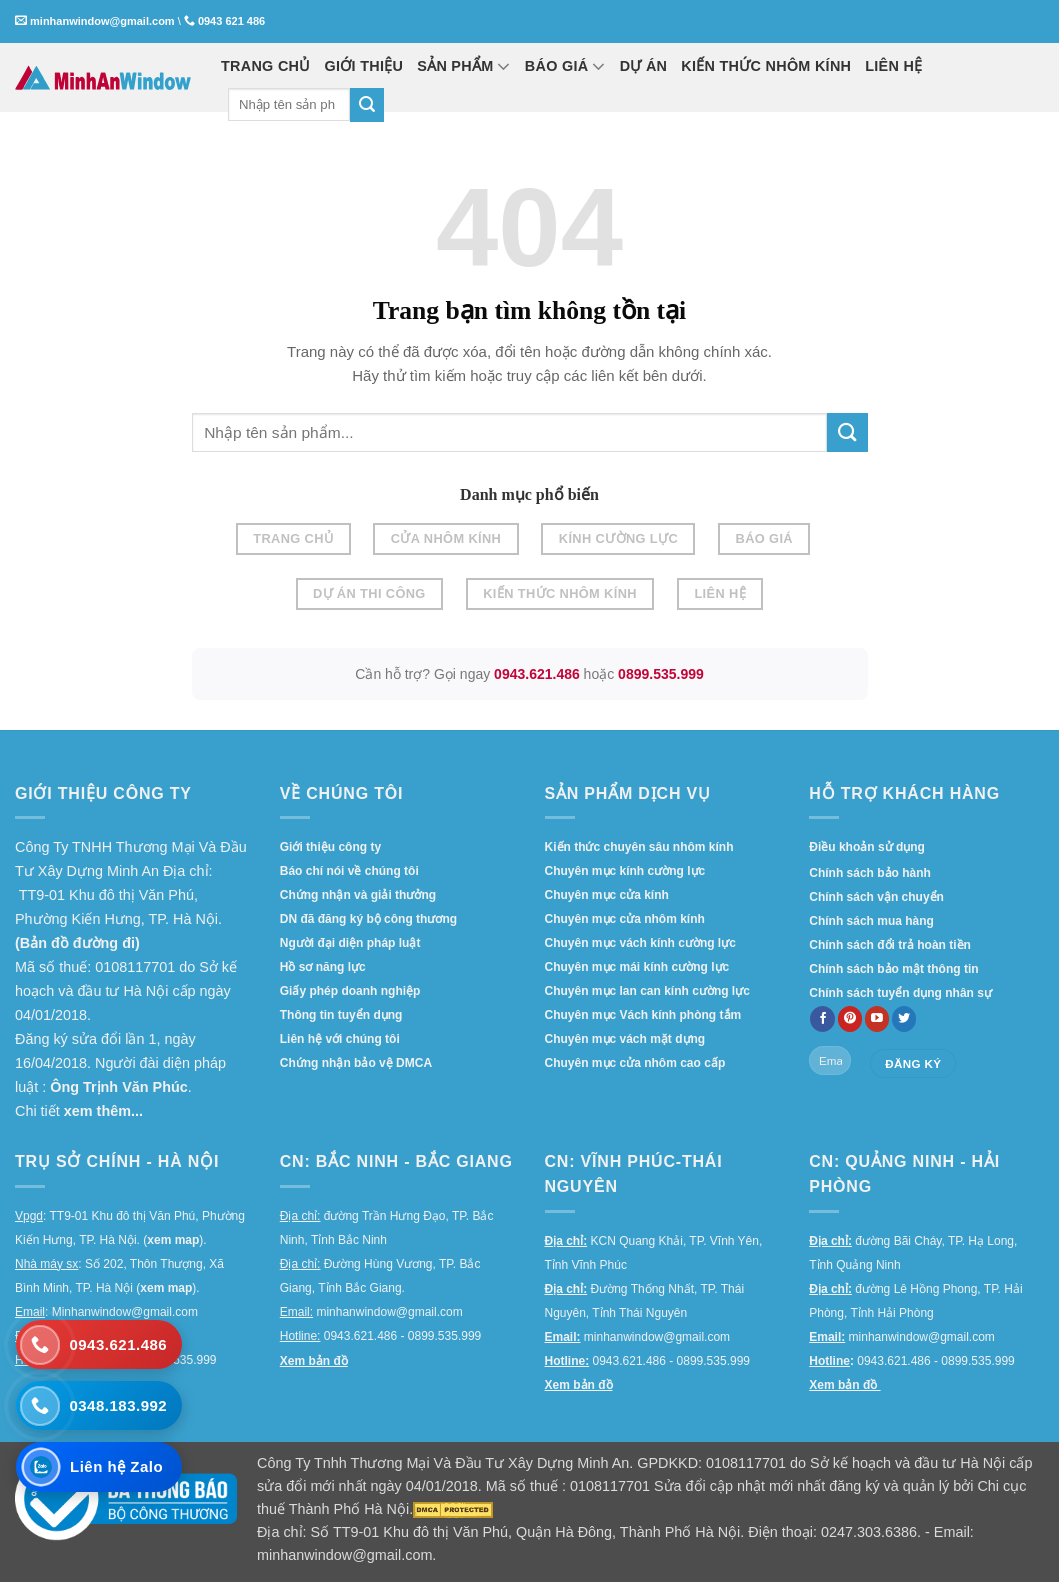 This screenshot has width=1059, height=1582. I want to click on LIÊN HỆ, so click(893, 66).